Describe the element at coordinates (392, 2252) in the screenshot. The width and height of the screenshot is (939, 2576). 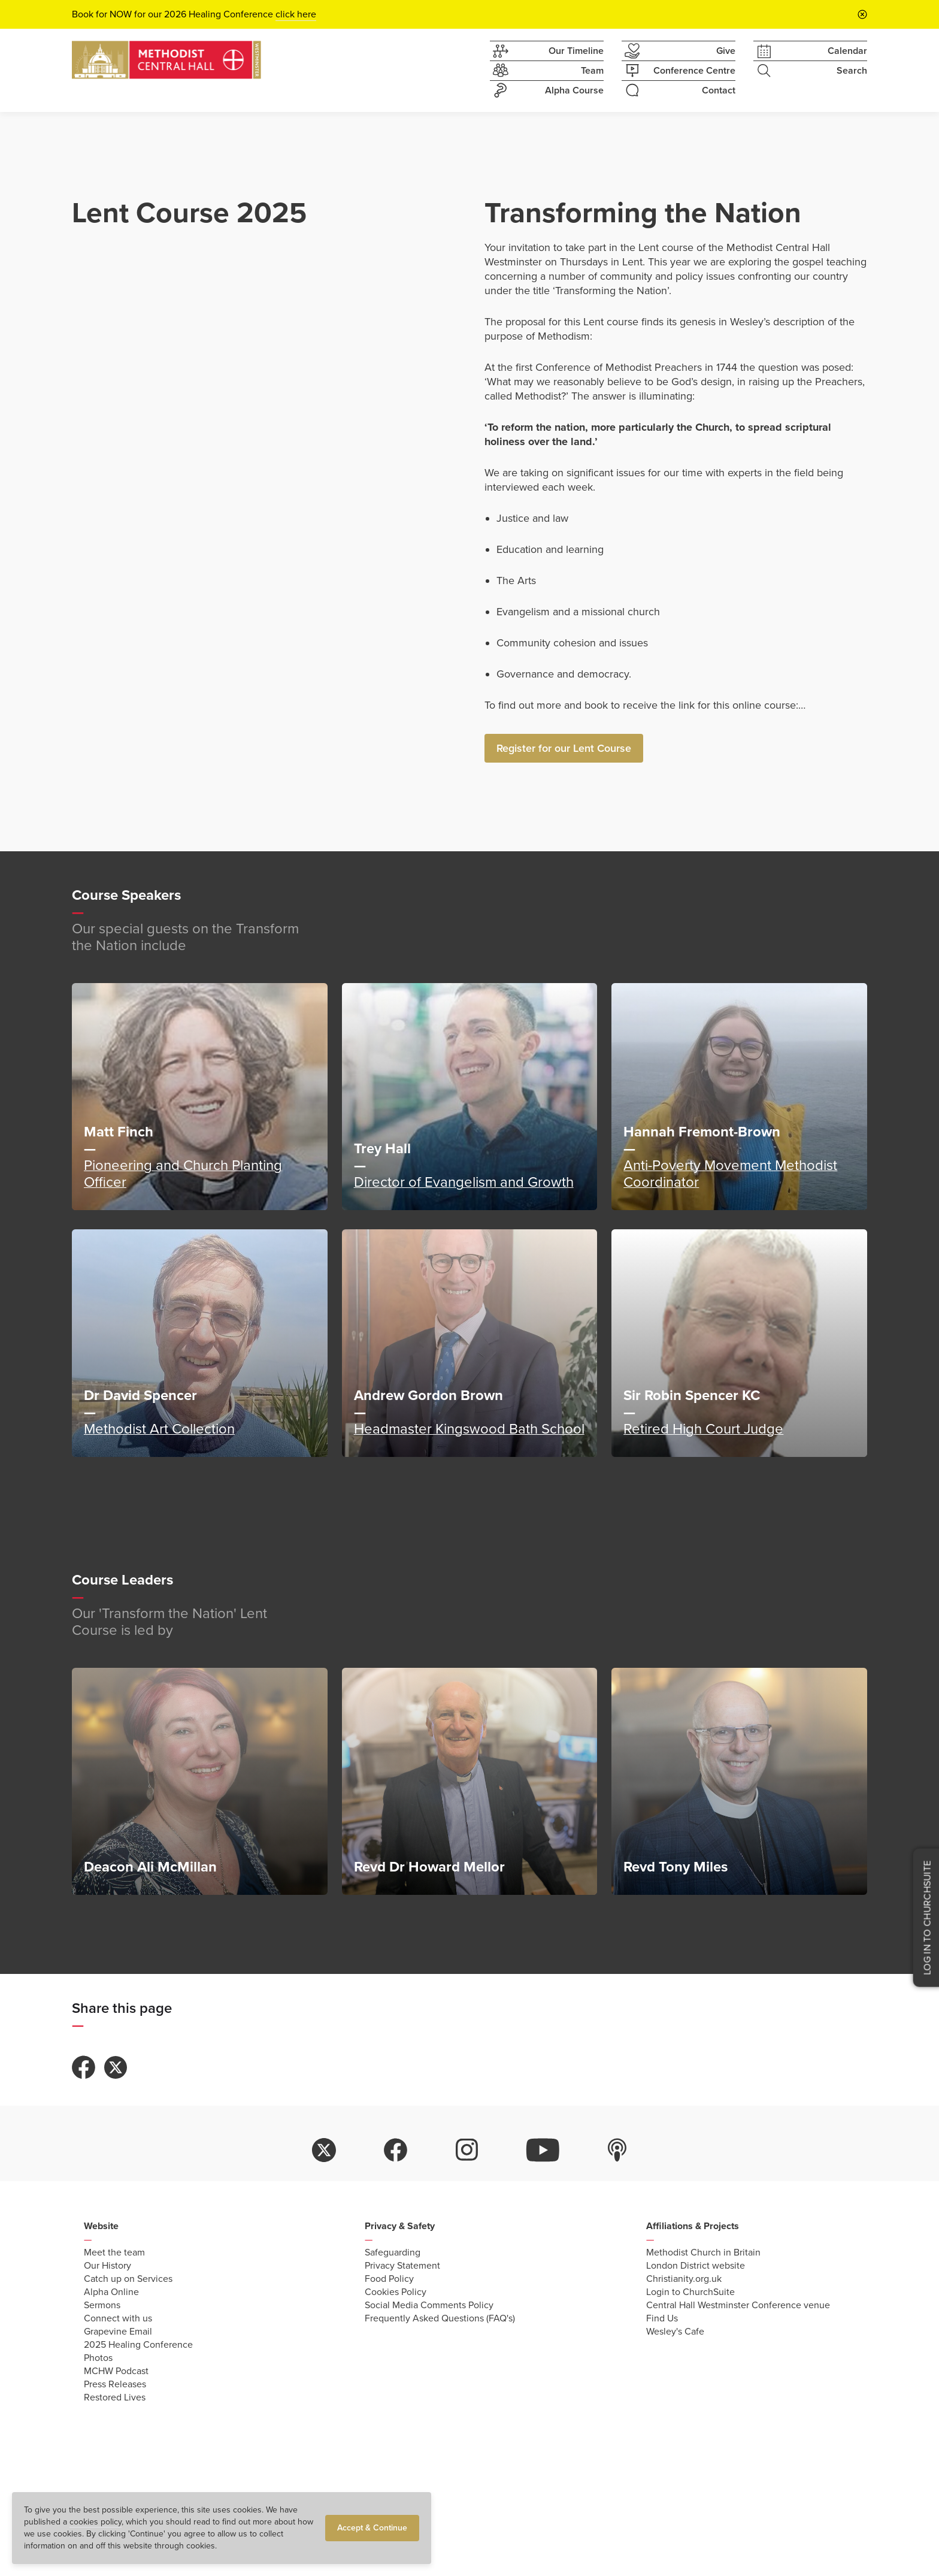
I see `Safeguarding` at that location.